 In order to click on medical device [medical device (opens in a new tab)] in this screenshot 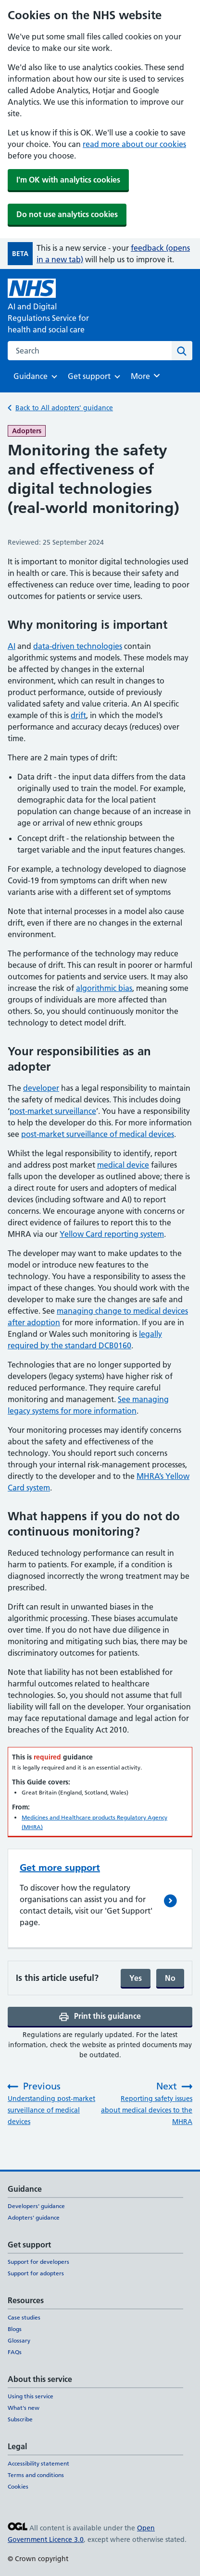, I will do `click(123, 1165)`.